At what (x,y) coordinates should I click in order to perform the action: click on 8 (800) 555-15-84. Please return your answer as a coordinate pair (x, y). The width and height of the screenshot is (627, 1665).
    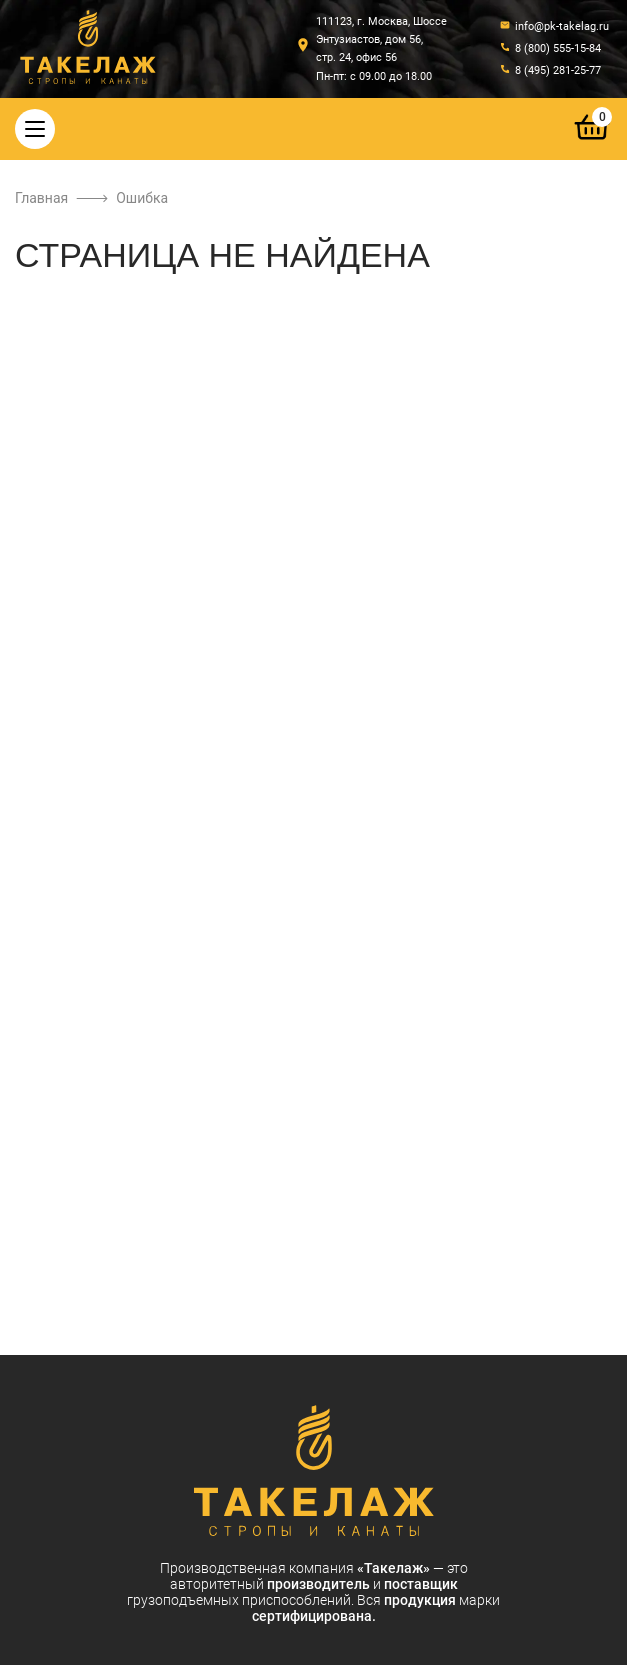
    Looking at the image, I should click on (558, 48).